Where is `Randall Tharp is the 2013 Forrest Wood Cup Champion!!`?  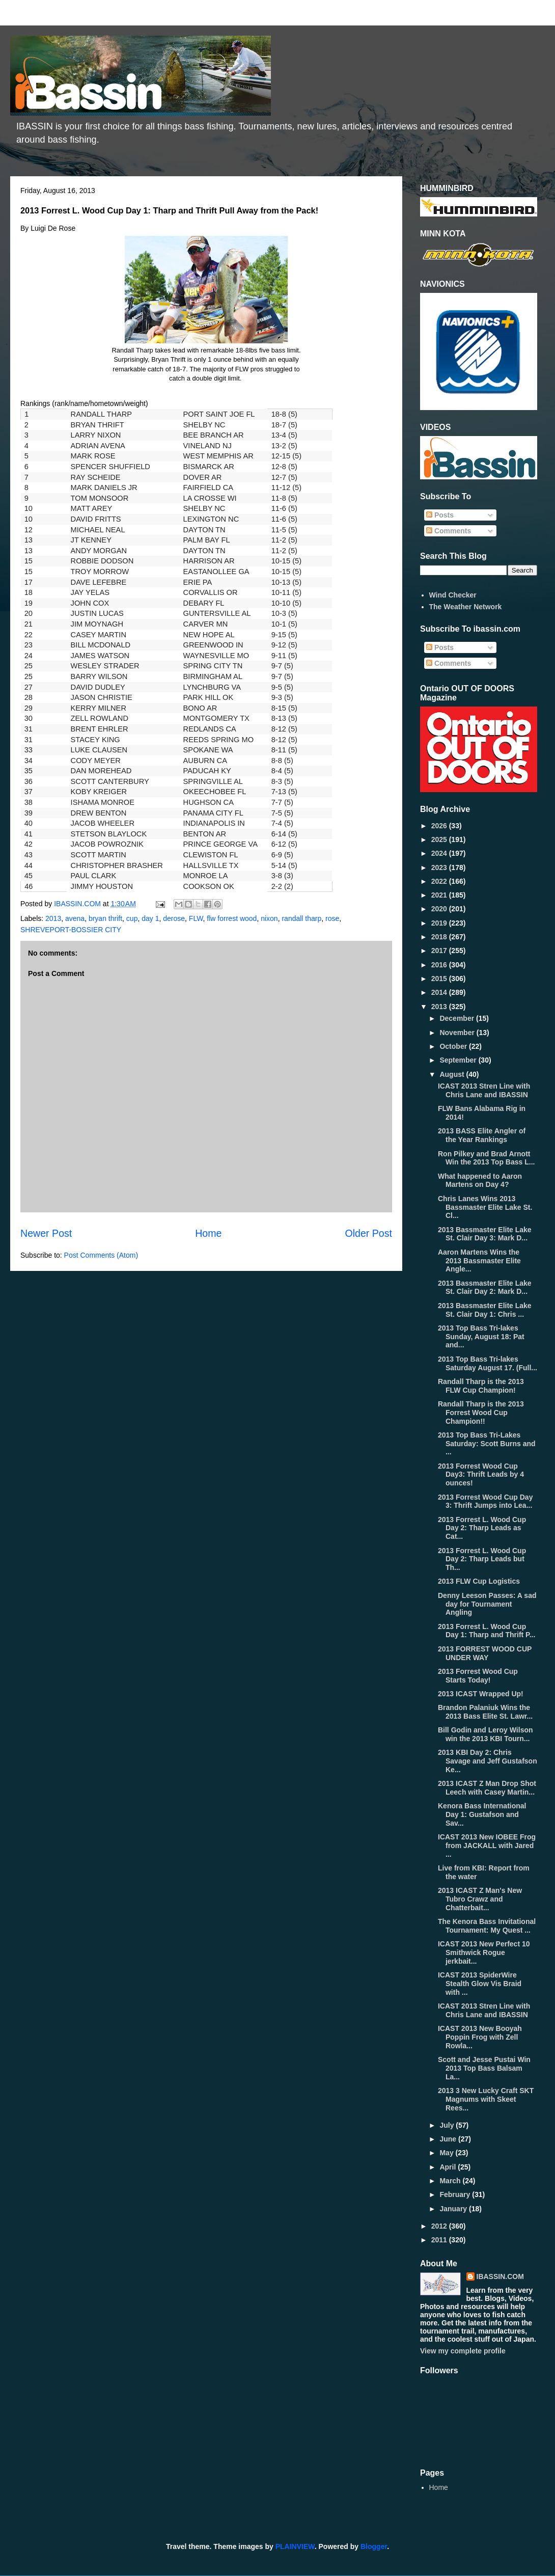
Randall Tharp is the 2013 Forrest Wood Cup Champion!! is located at coordinates (481, 1412).